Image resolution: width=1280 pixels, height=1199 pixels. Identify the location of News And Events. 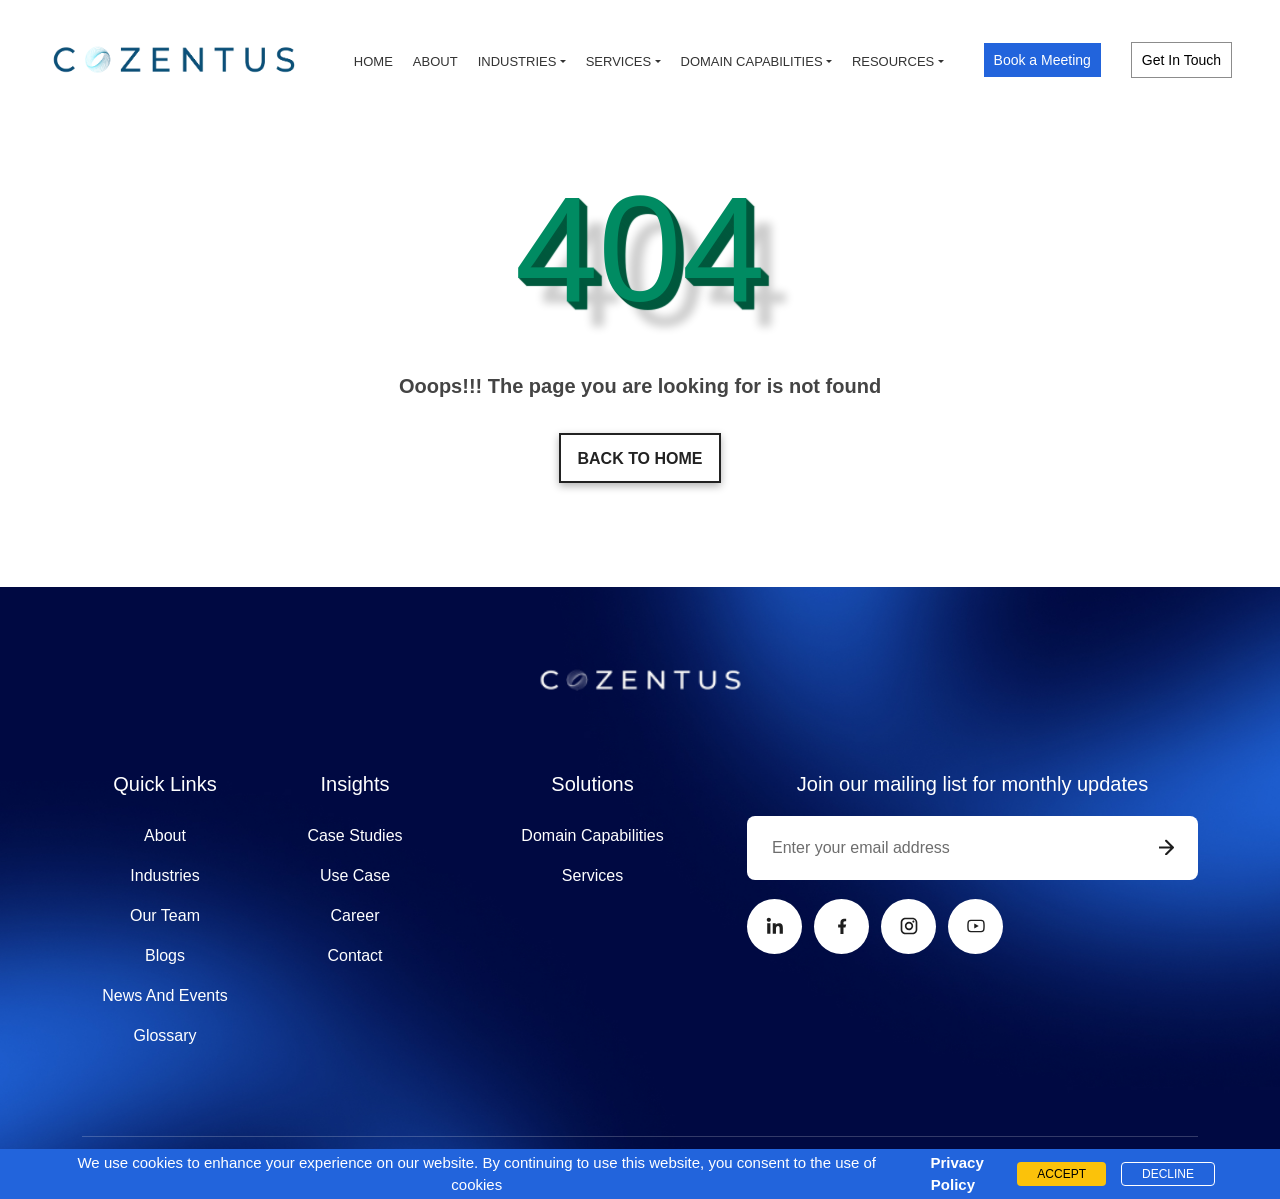
(164, 995).